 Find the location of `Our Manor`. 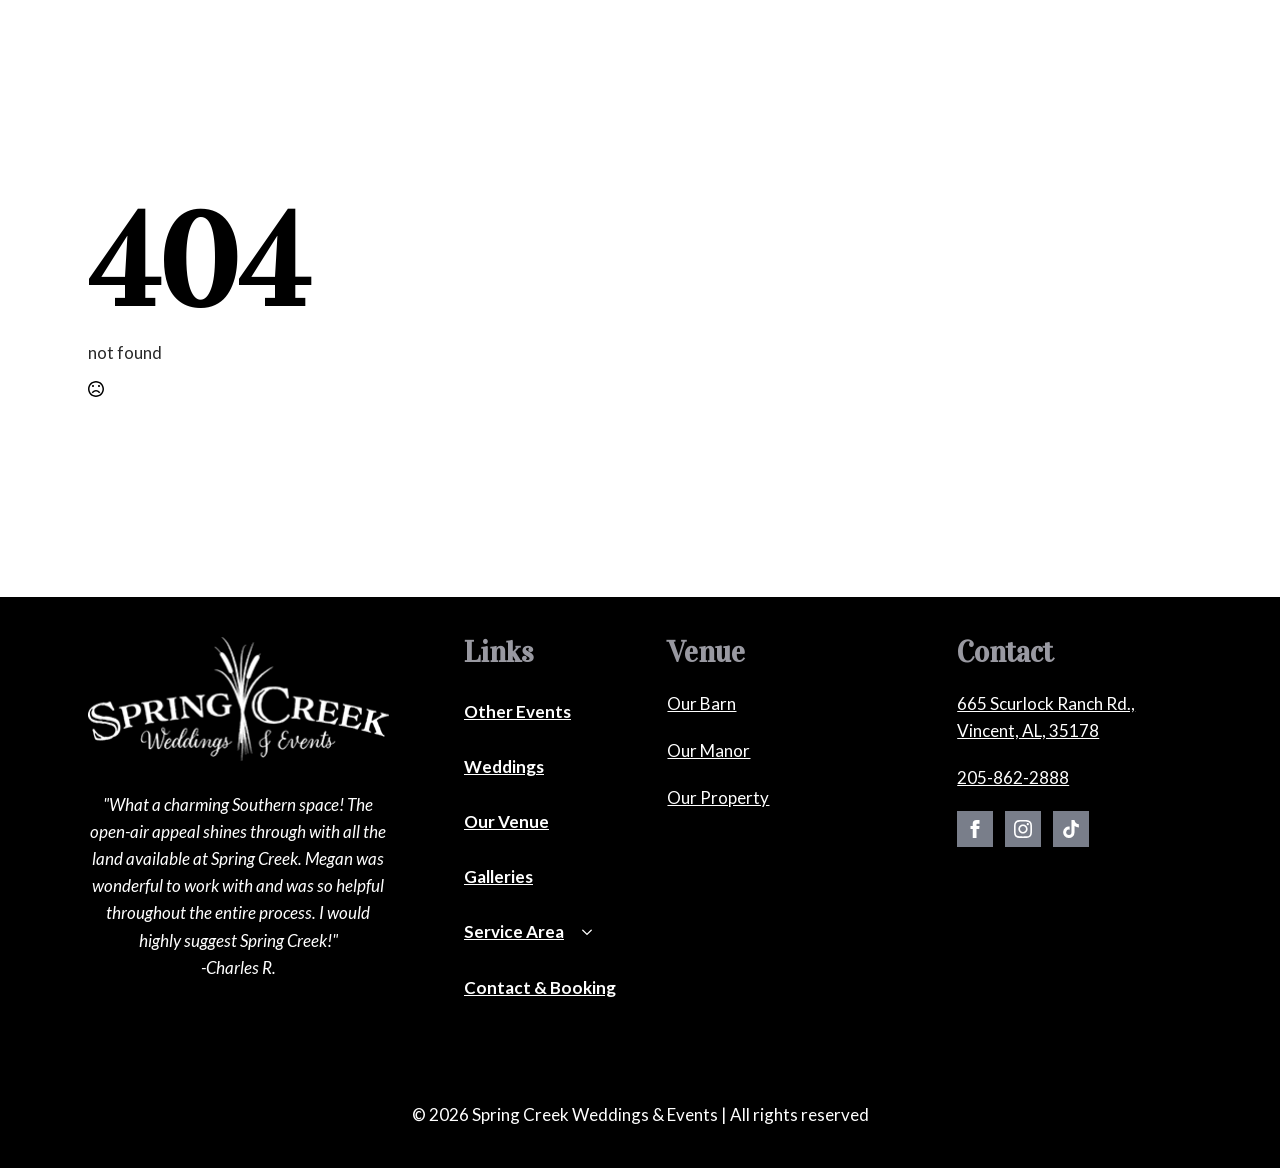

Our Manor is located at coordinates (708, 750).